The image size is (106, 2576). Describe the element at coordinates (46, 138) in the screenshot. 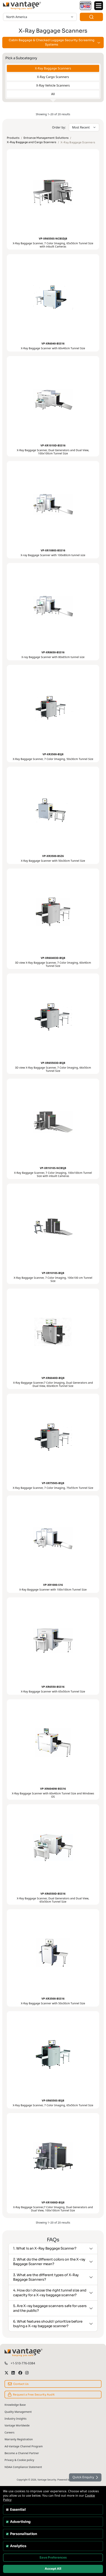

I see `Entrance Management Solutions` at that location.